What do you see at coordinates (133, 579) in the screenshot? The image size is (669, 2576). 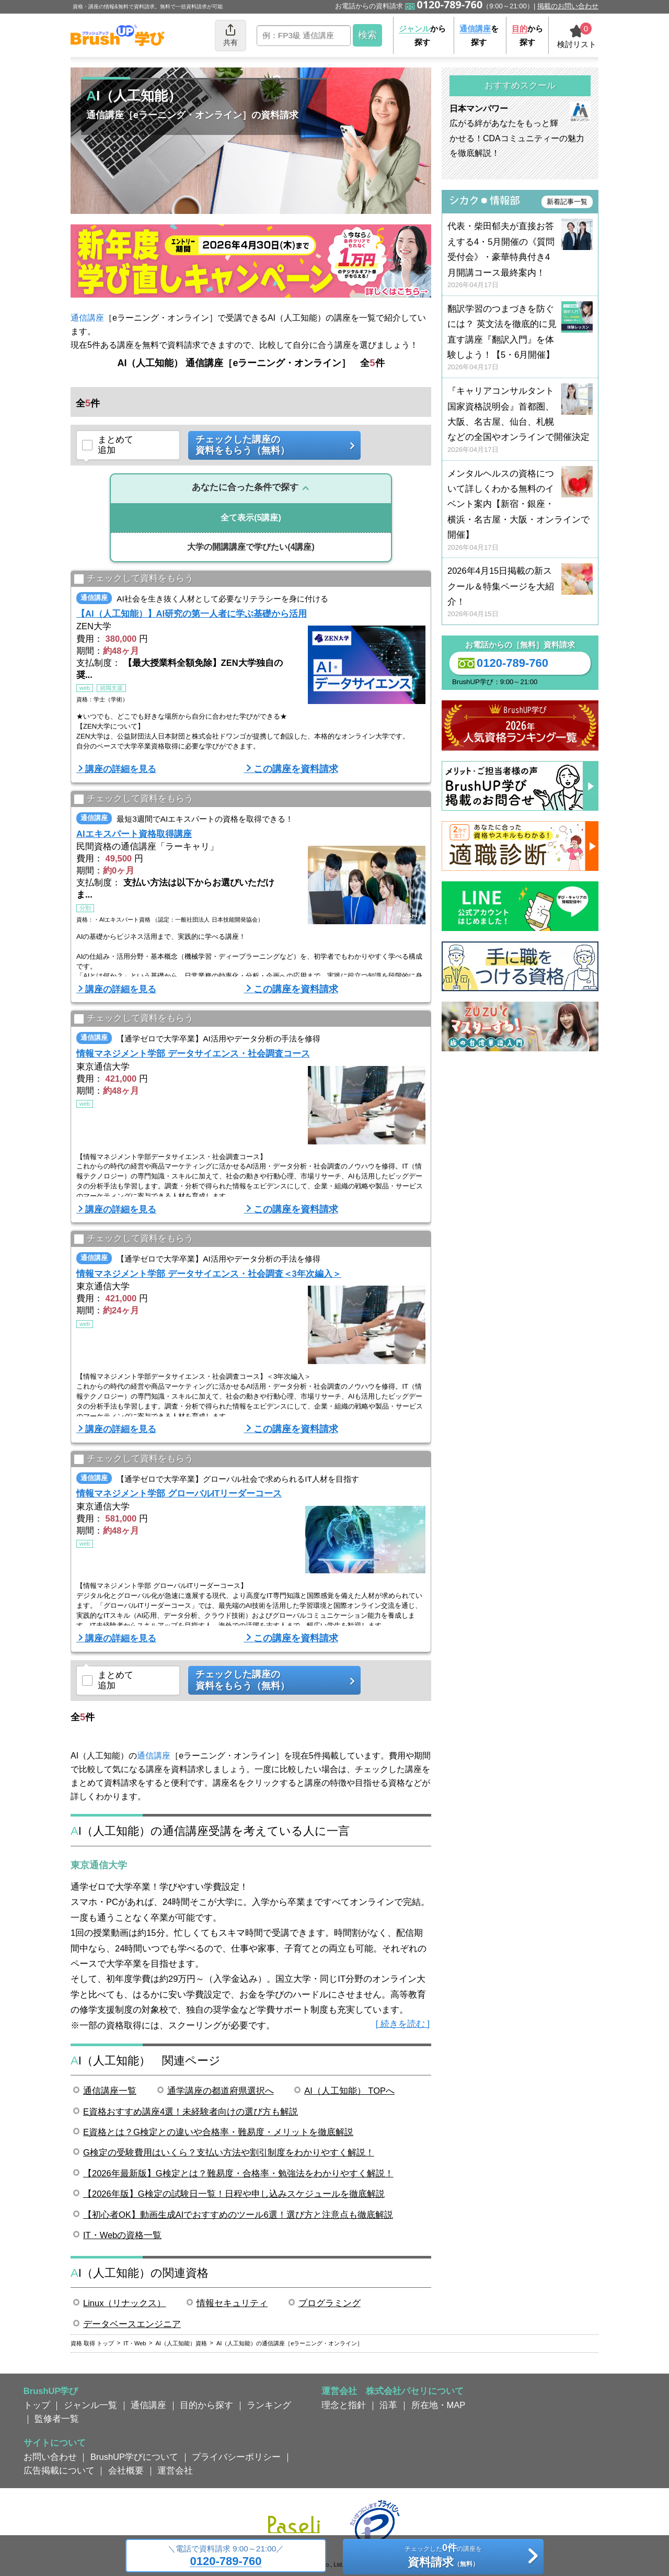 I see `チェックして資料をもらう` at bounding box center [133, 579].